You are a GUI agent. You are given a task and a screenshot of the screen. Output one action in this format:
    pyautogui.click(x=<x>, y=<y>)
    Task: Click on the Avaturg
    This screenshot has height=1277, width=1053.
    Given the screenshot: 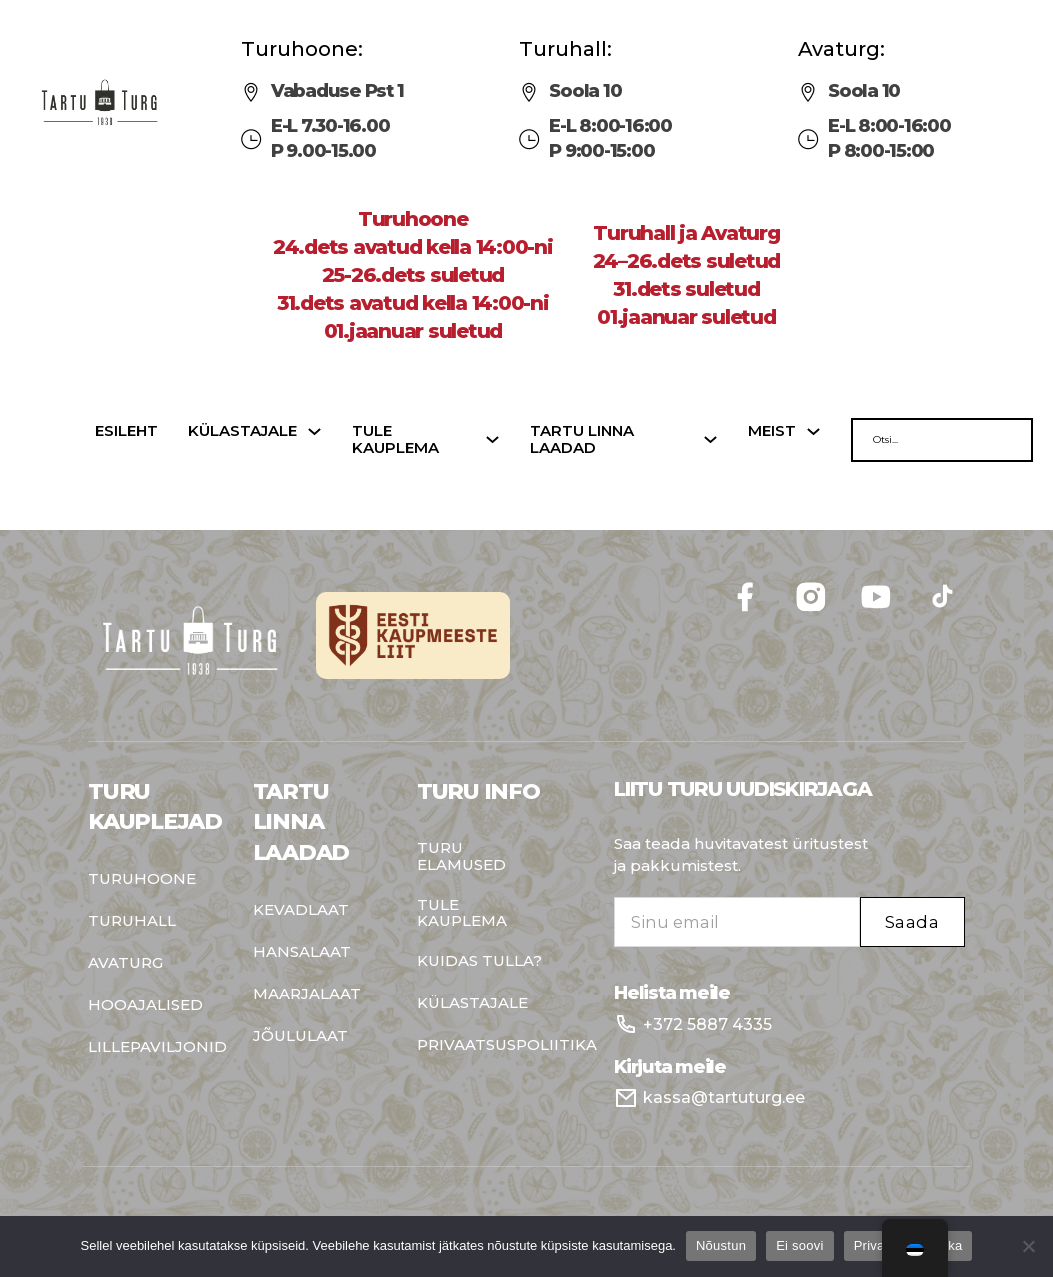 What is the action you would take?
    pyautogui.click(x=125, y=963)
    